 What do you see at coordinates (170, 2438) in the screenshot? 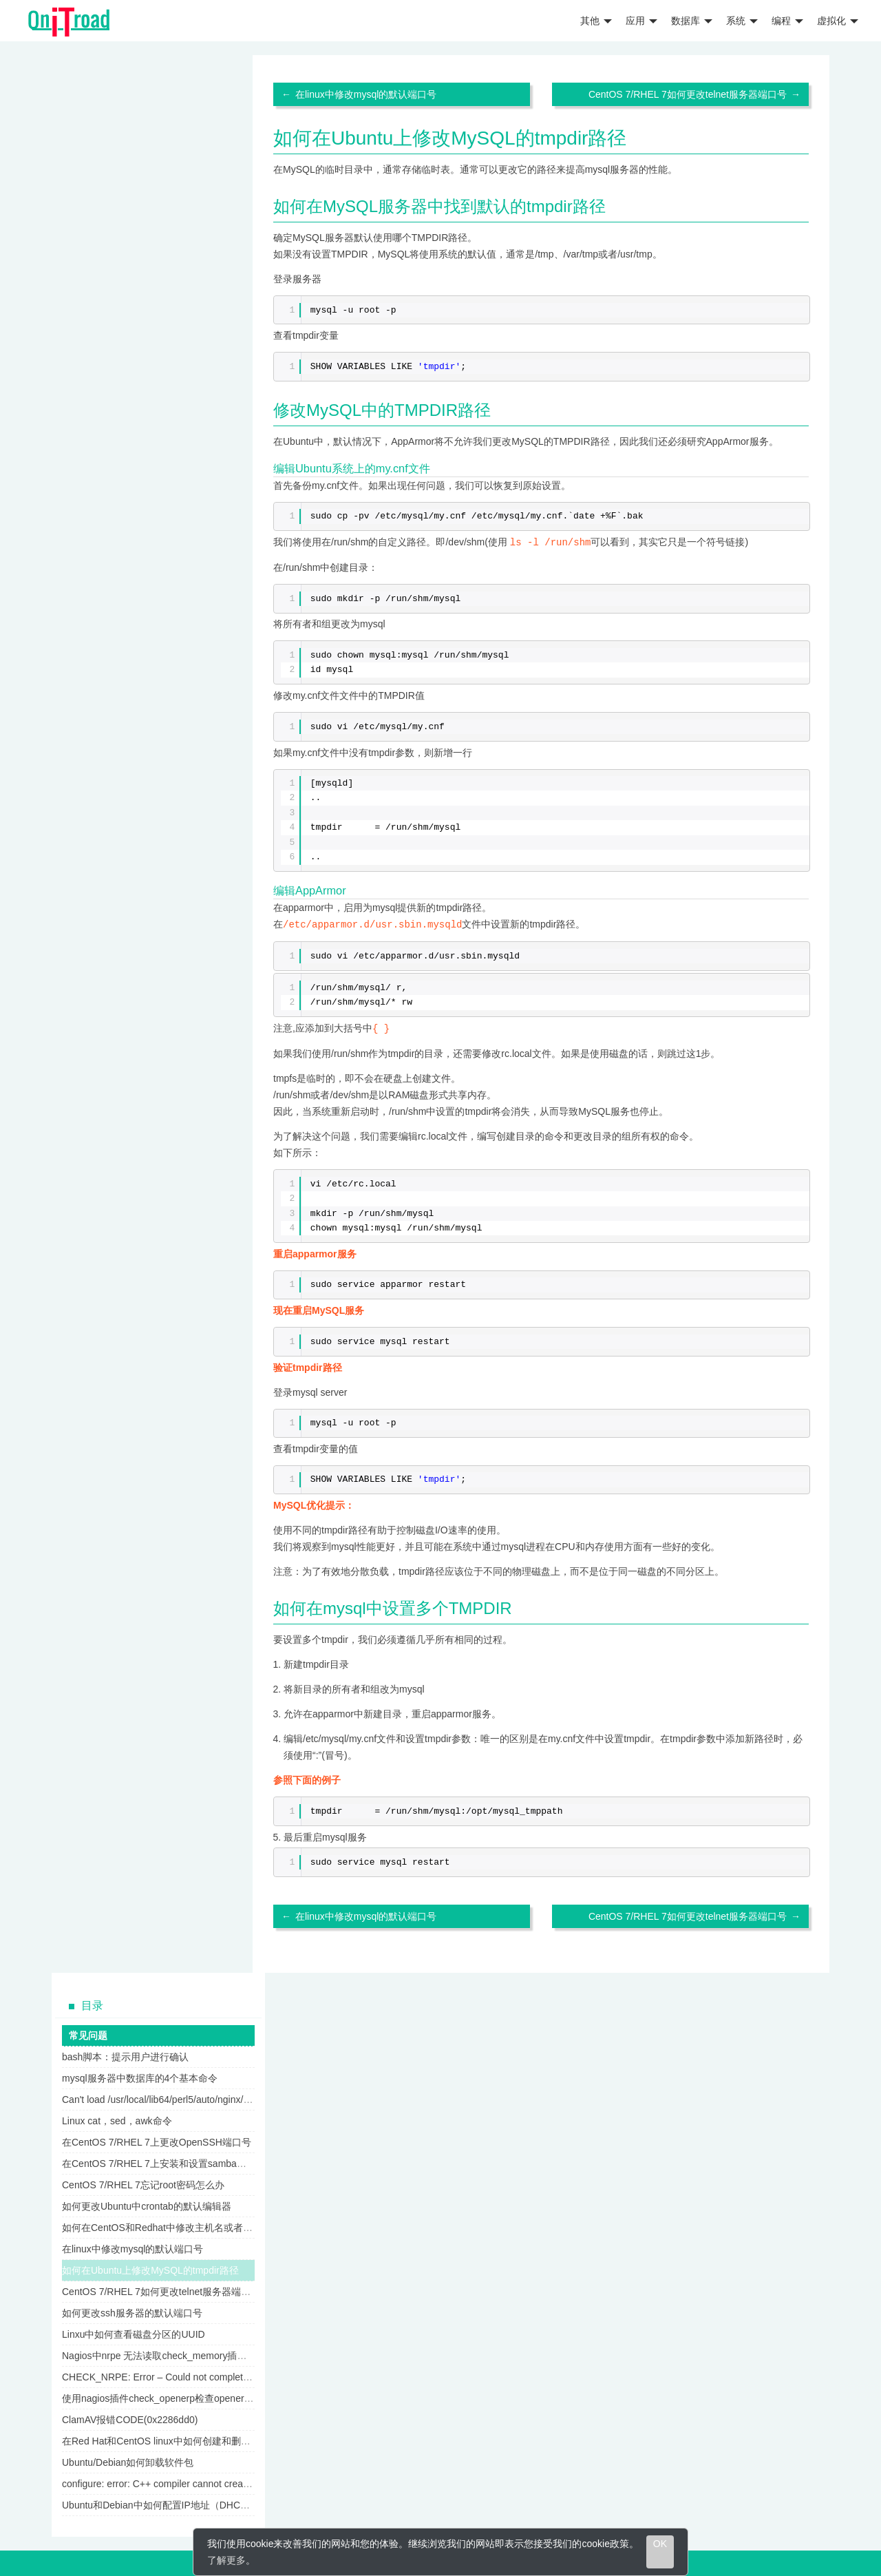
I see `在Red Hat和CentOS linux中如何创建和删除用户组` at bounding box center [170, 2438].